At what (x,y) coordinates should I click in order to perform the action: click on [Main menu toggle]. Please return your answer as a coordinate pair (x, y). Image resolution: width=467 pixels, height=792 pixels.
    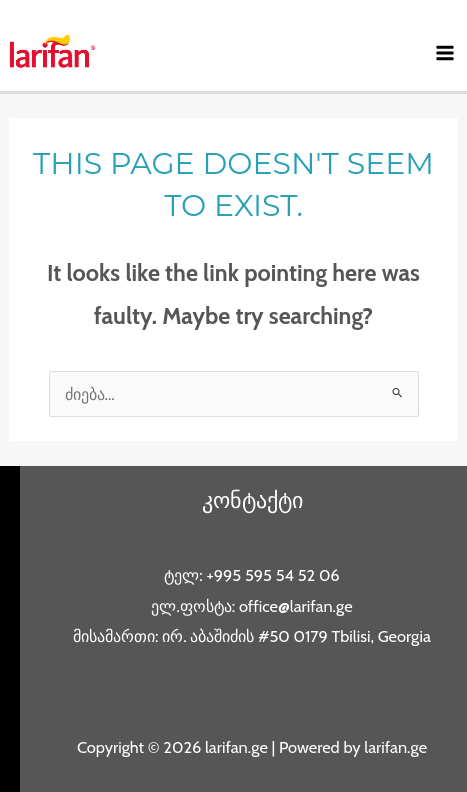
    Looking at the image, I should click on (444, 53).